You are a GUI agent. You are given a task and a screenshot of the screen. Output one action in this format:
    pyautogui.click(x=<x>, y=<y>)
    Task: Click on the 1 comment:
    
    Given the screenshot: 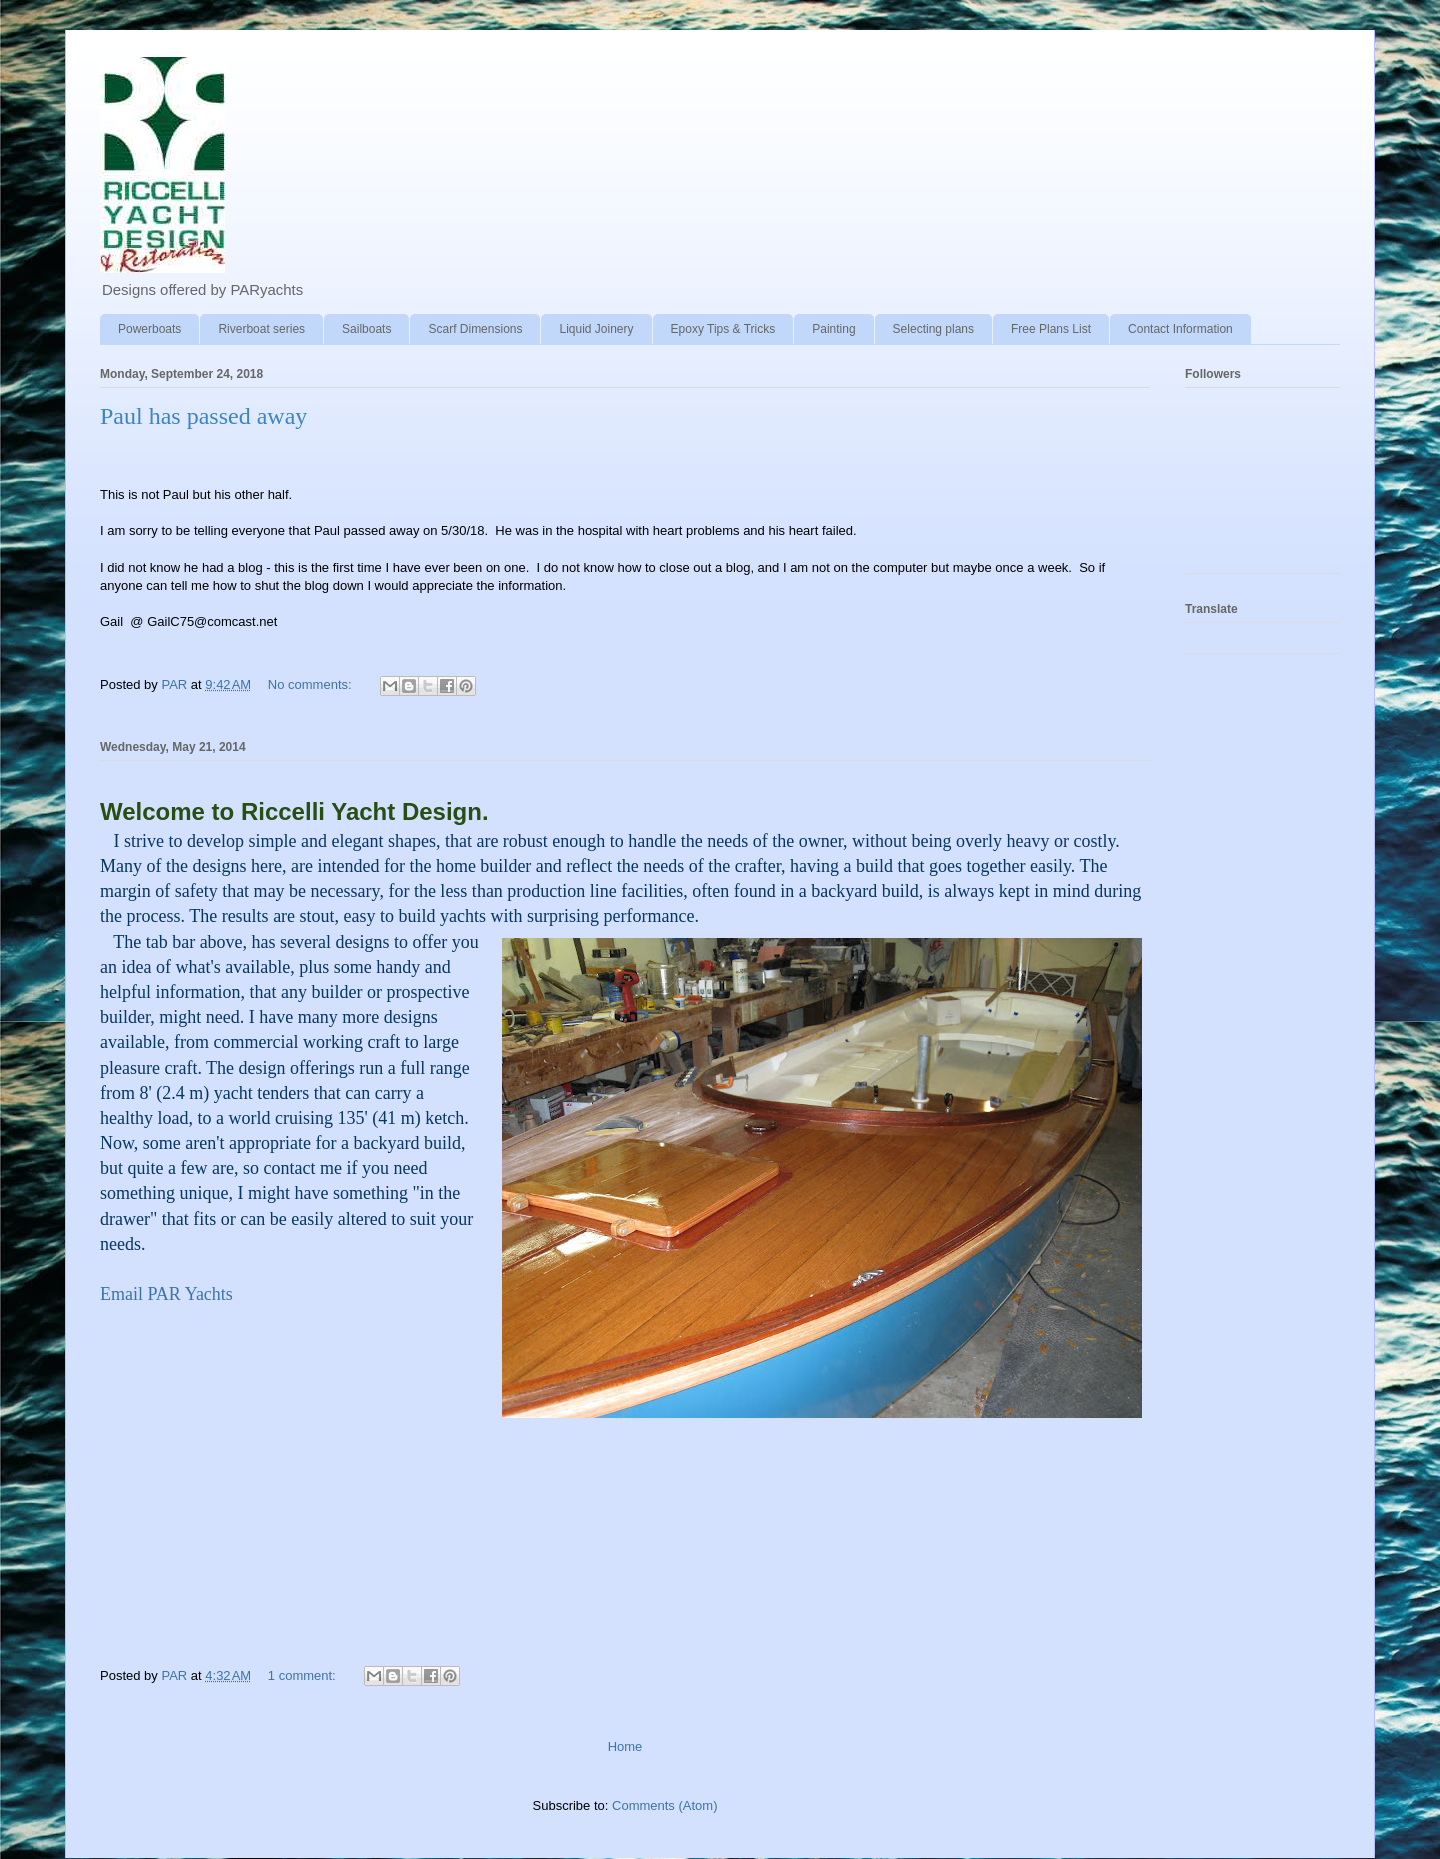 What is the action you would take?
    pyautogui.click(x=304, y=1675)
    